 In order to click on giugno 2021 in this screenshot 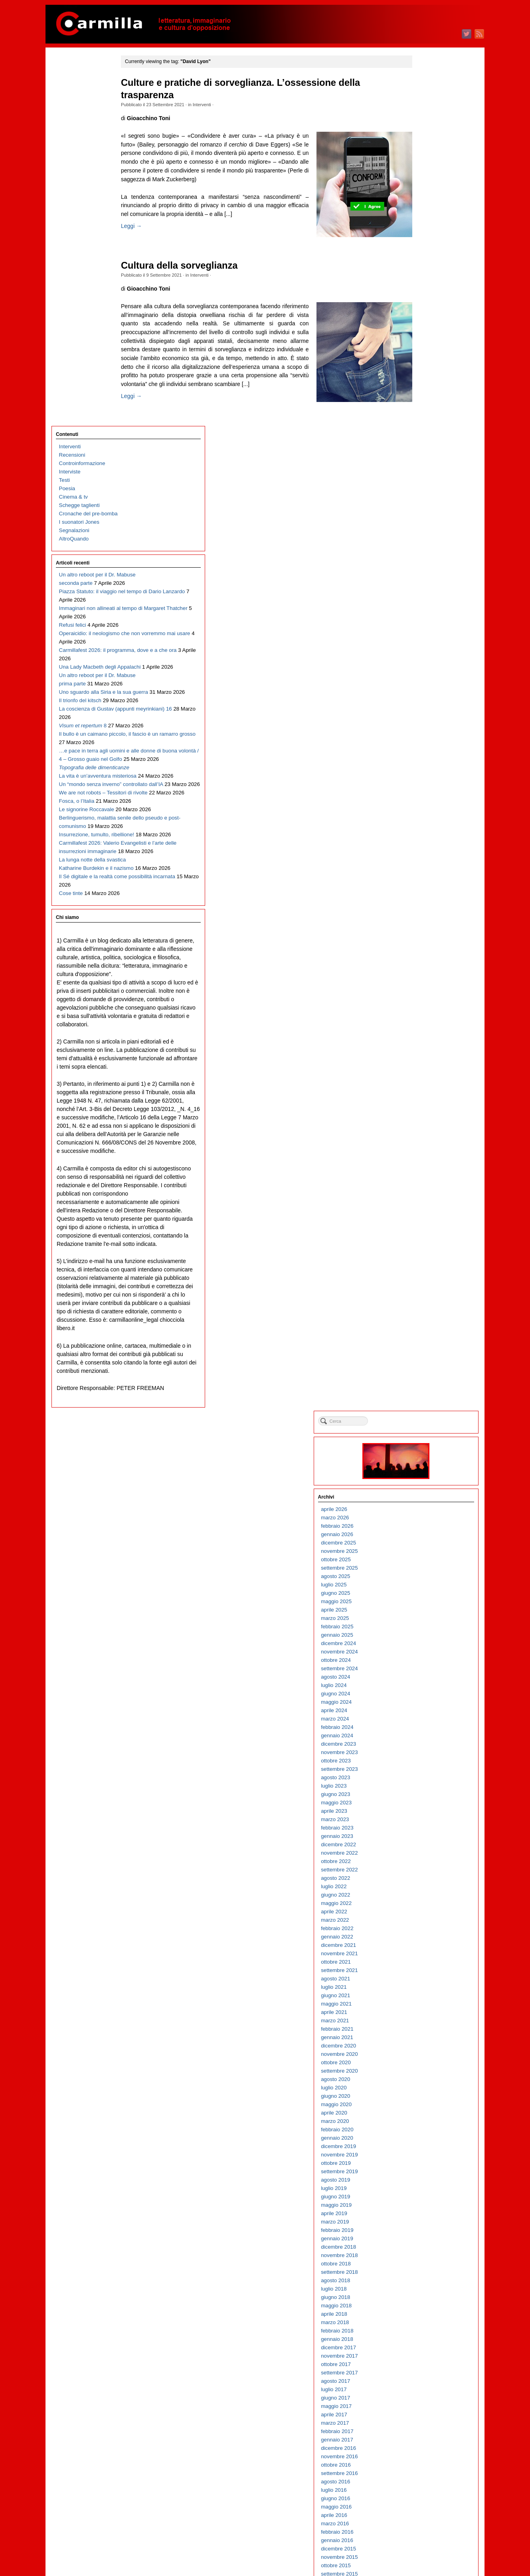, I will do `click(422, 642)`.